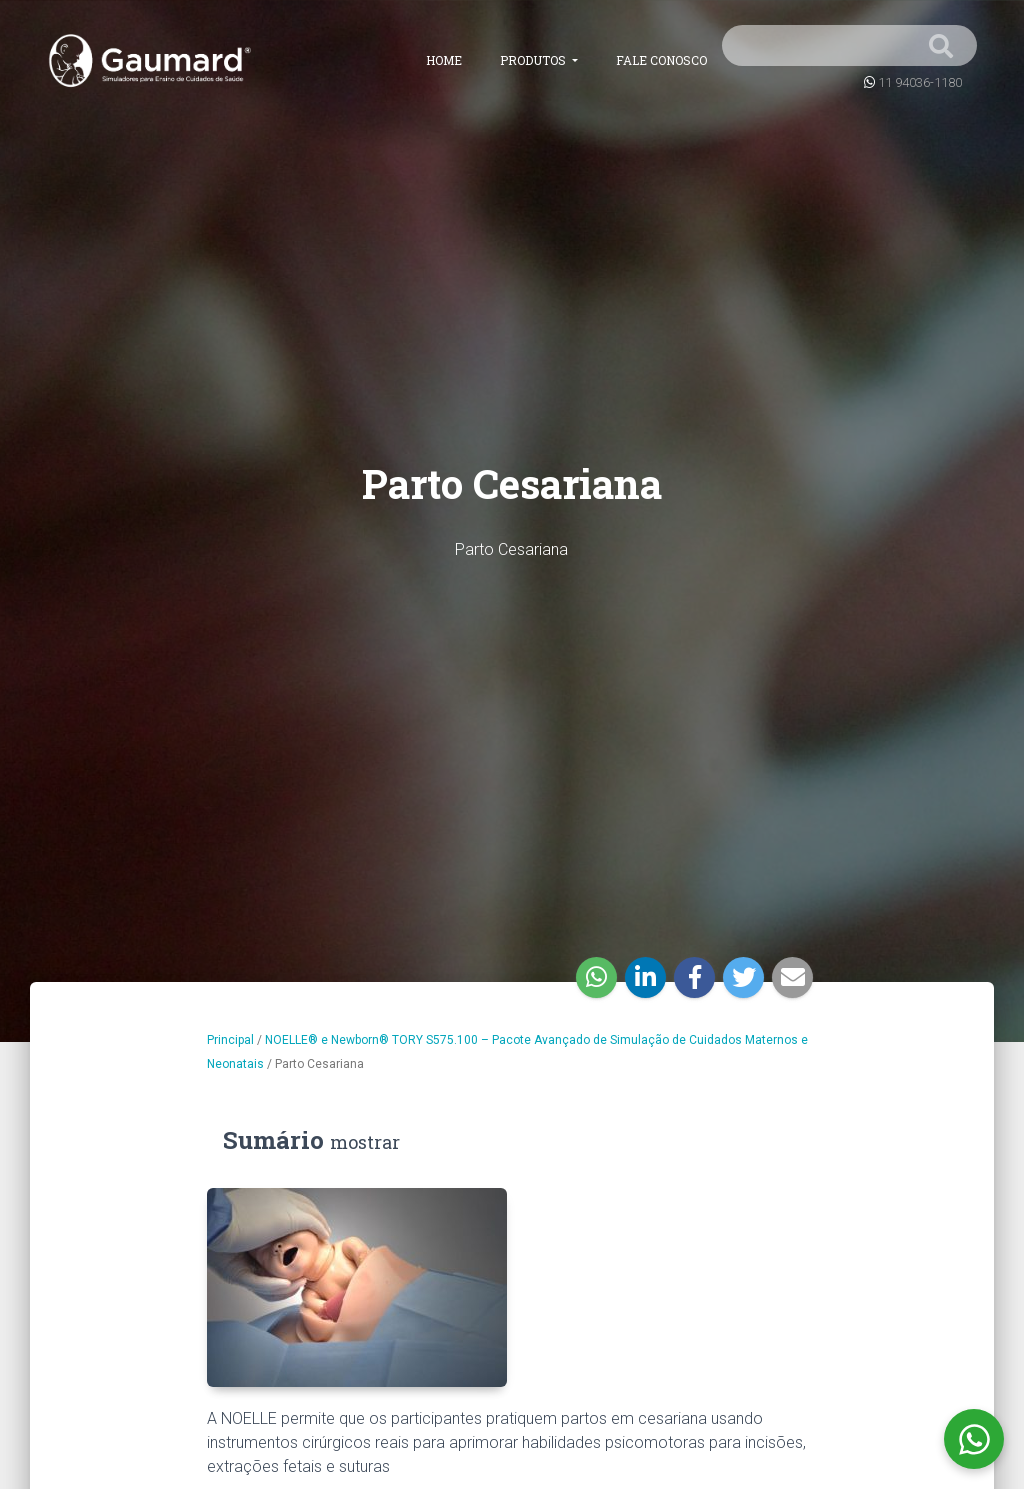 The image size is (1024, 1489). Describe the element at coordinates (534, 60) in the screenshot. I see `Produtos` at that location.